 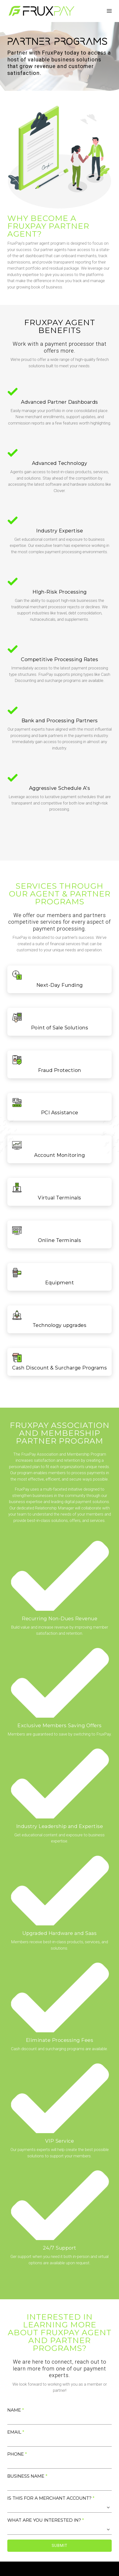 I want to click on Phone, so click(x=17, y=2454).